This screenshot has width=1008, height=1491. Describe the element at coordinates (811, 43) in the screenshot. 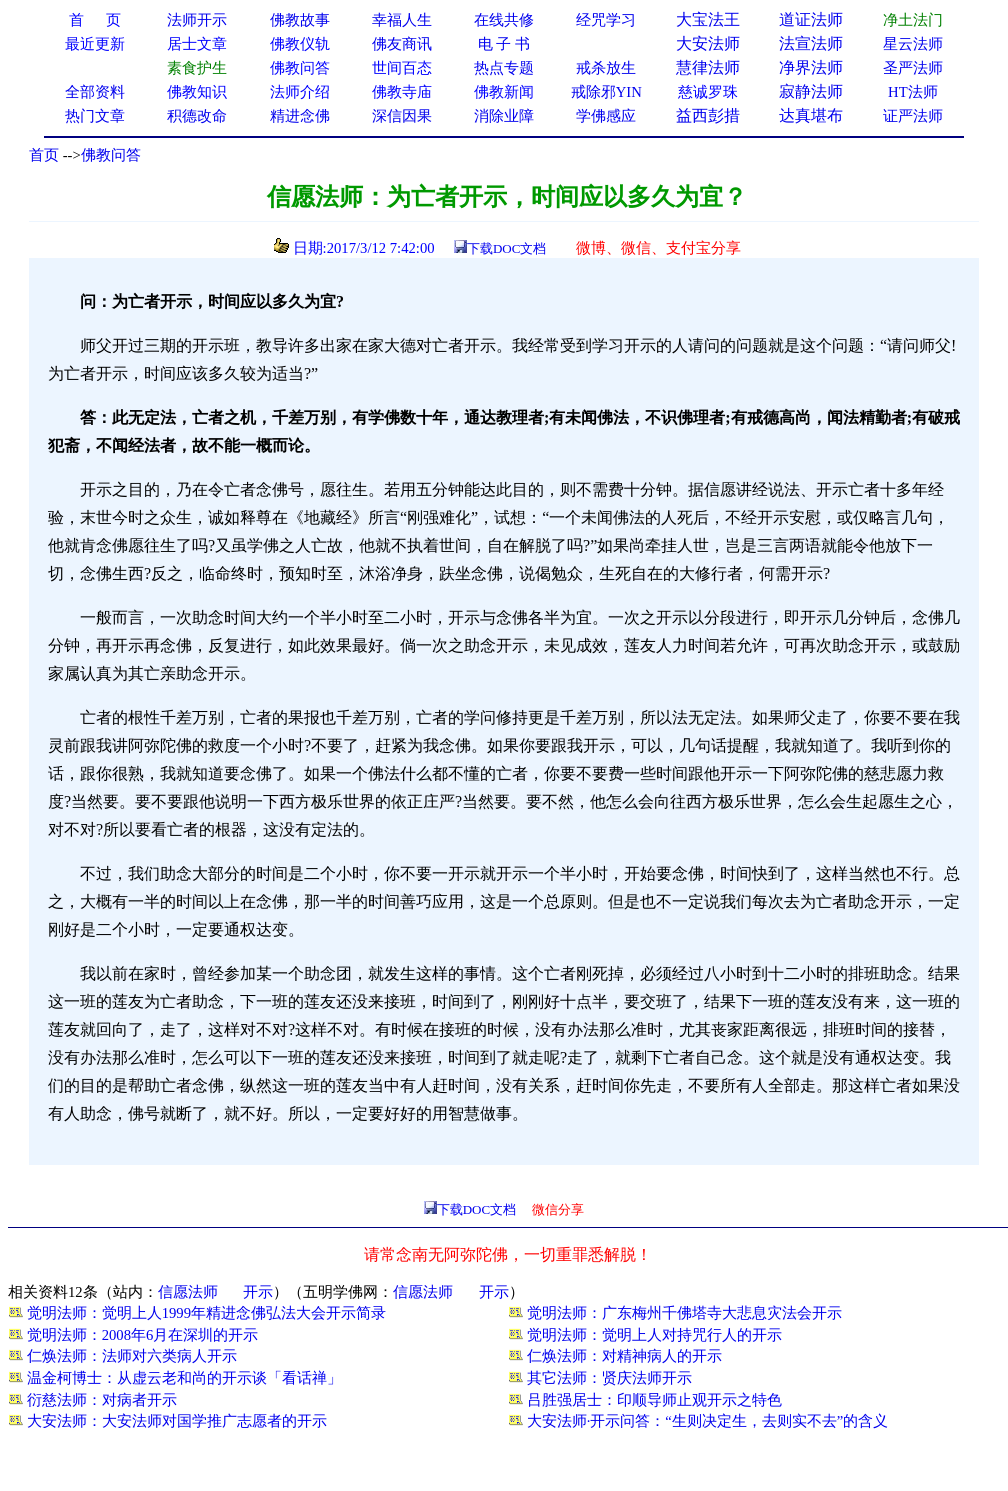

I see `法宣法师` at that location.